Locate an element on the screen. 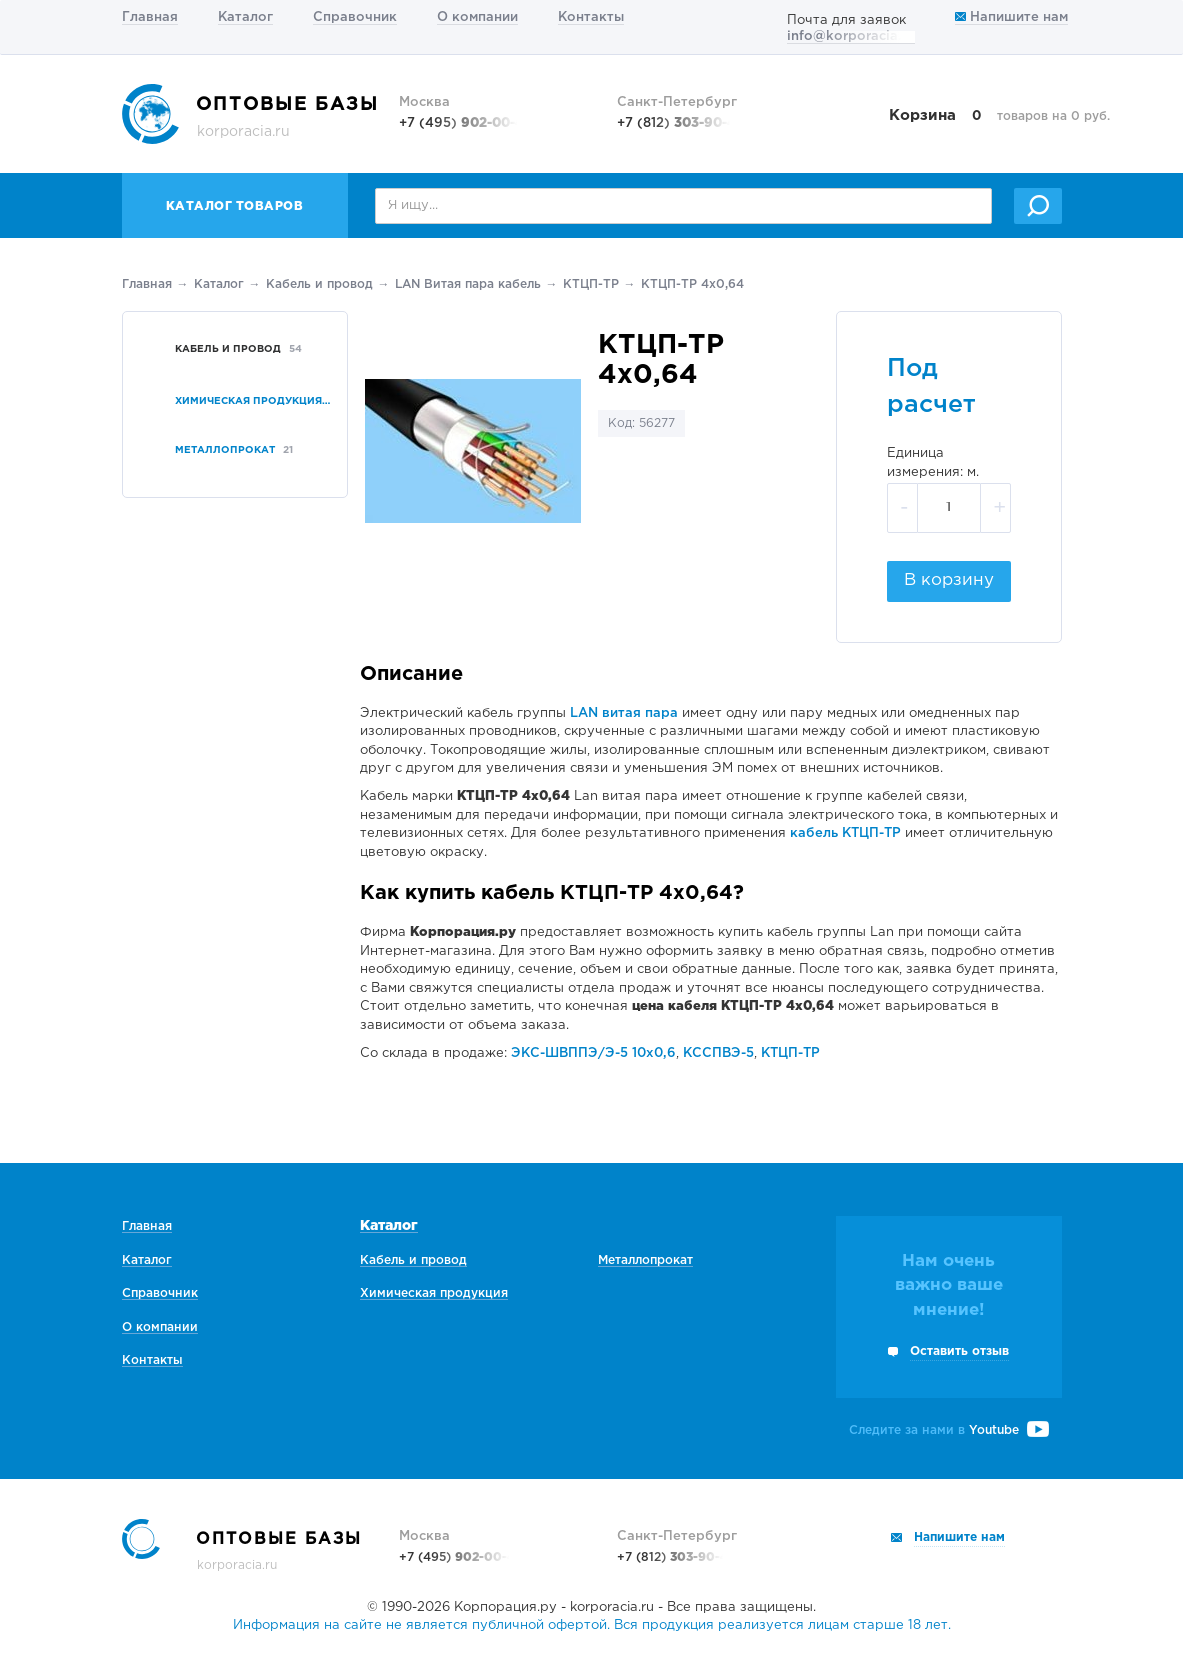 Image resolution: width=1183 pixels, height=1656 pixels. Химическая продукция is located at coordinates (434, 1293).